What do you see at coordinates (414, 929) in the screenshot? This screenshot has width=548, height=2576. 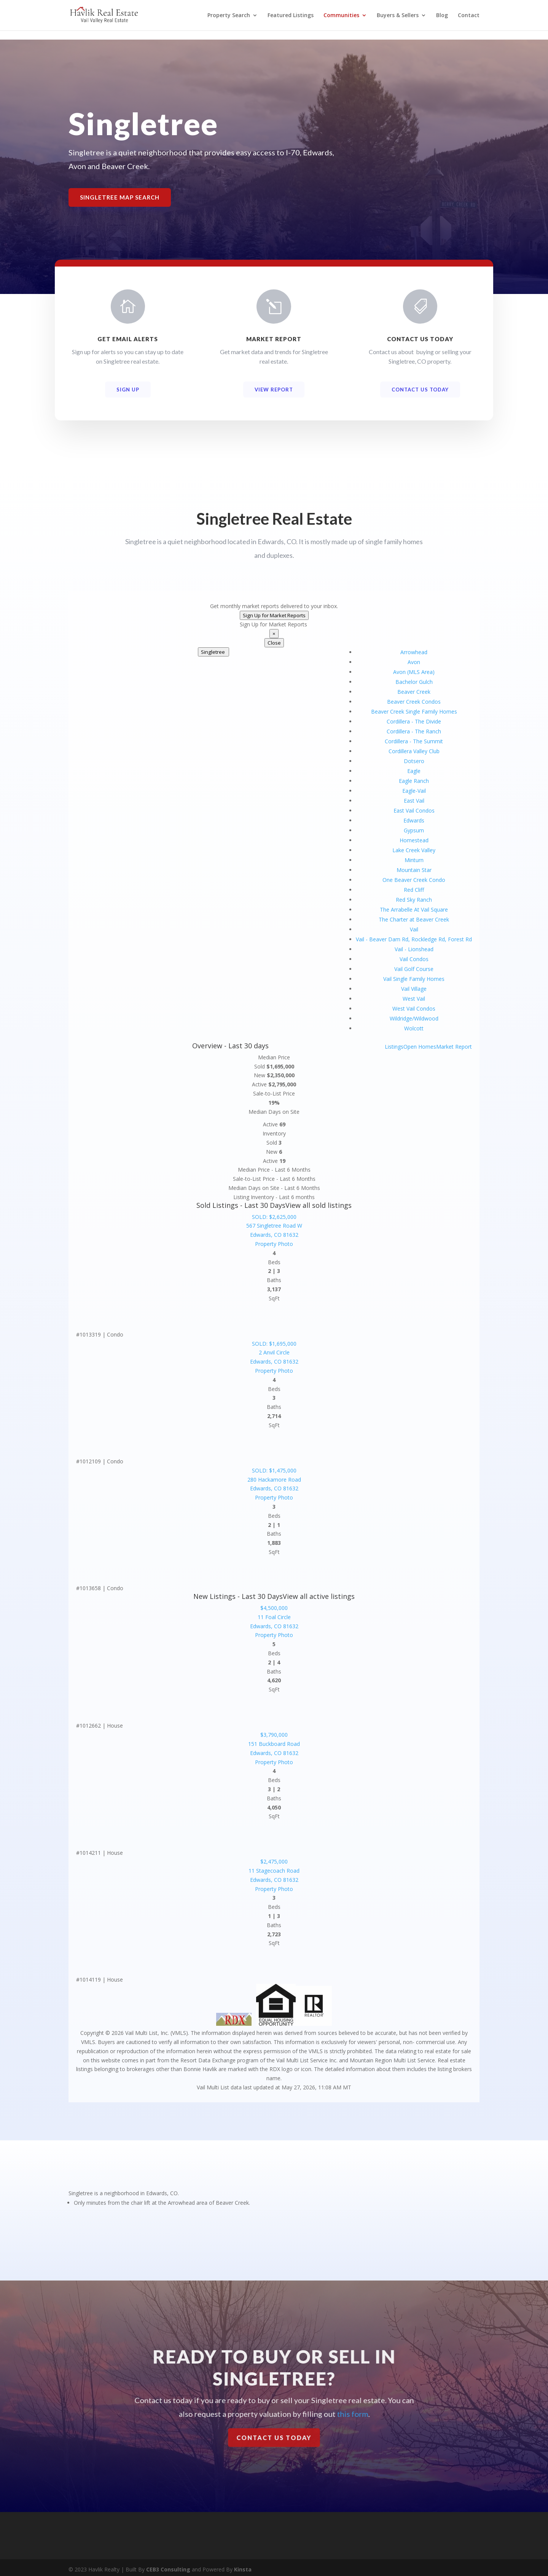 I see `Vail` at bounding box center [414, 929].